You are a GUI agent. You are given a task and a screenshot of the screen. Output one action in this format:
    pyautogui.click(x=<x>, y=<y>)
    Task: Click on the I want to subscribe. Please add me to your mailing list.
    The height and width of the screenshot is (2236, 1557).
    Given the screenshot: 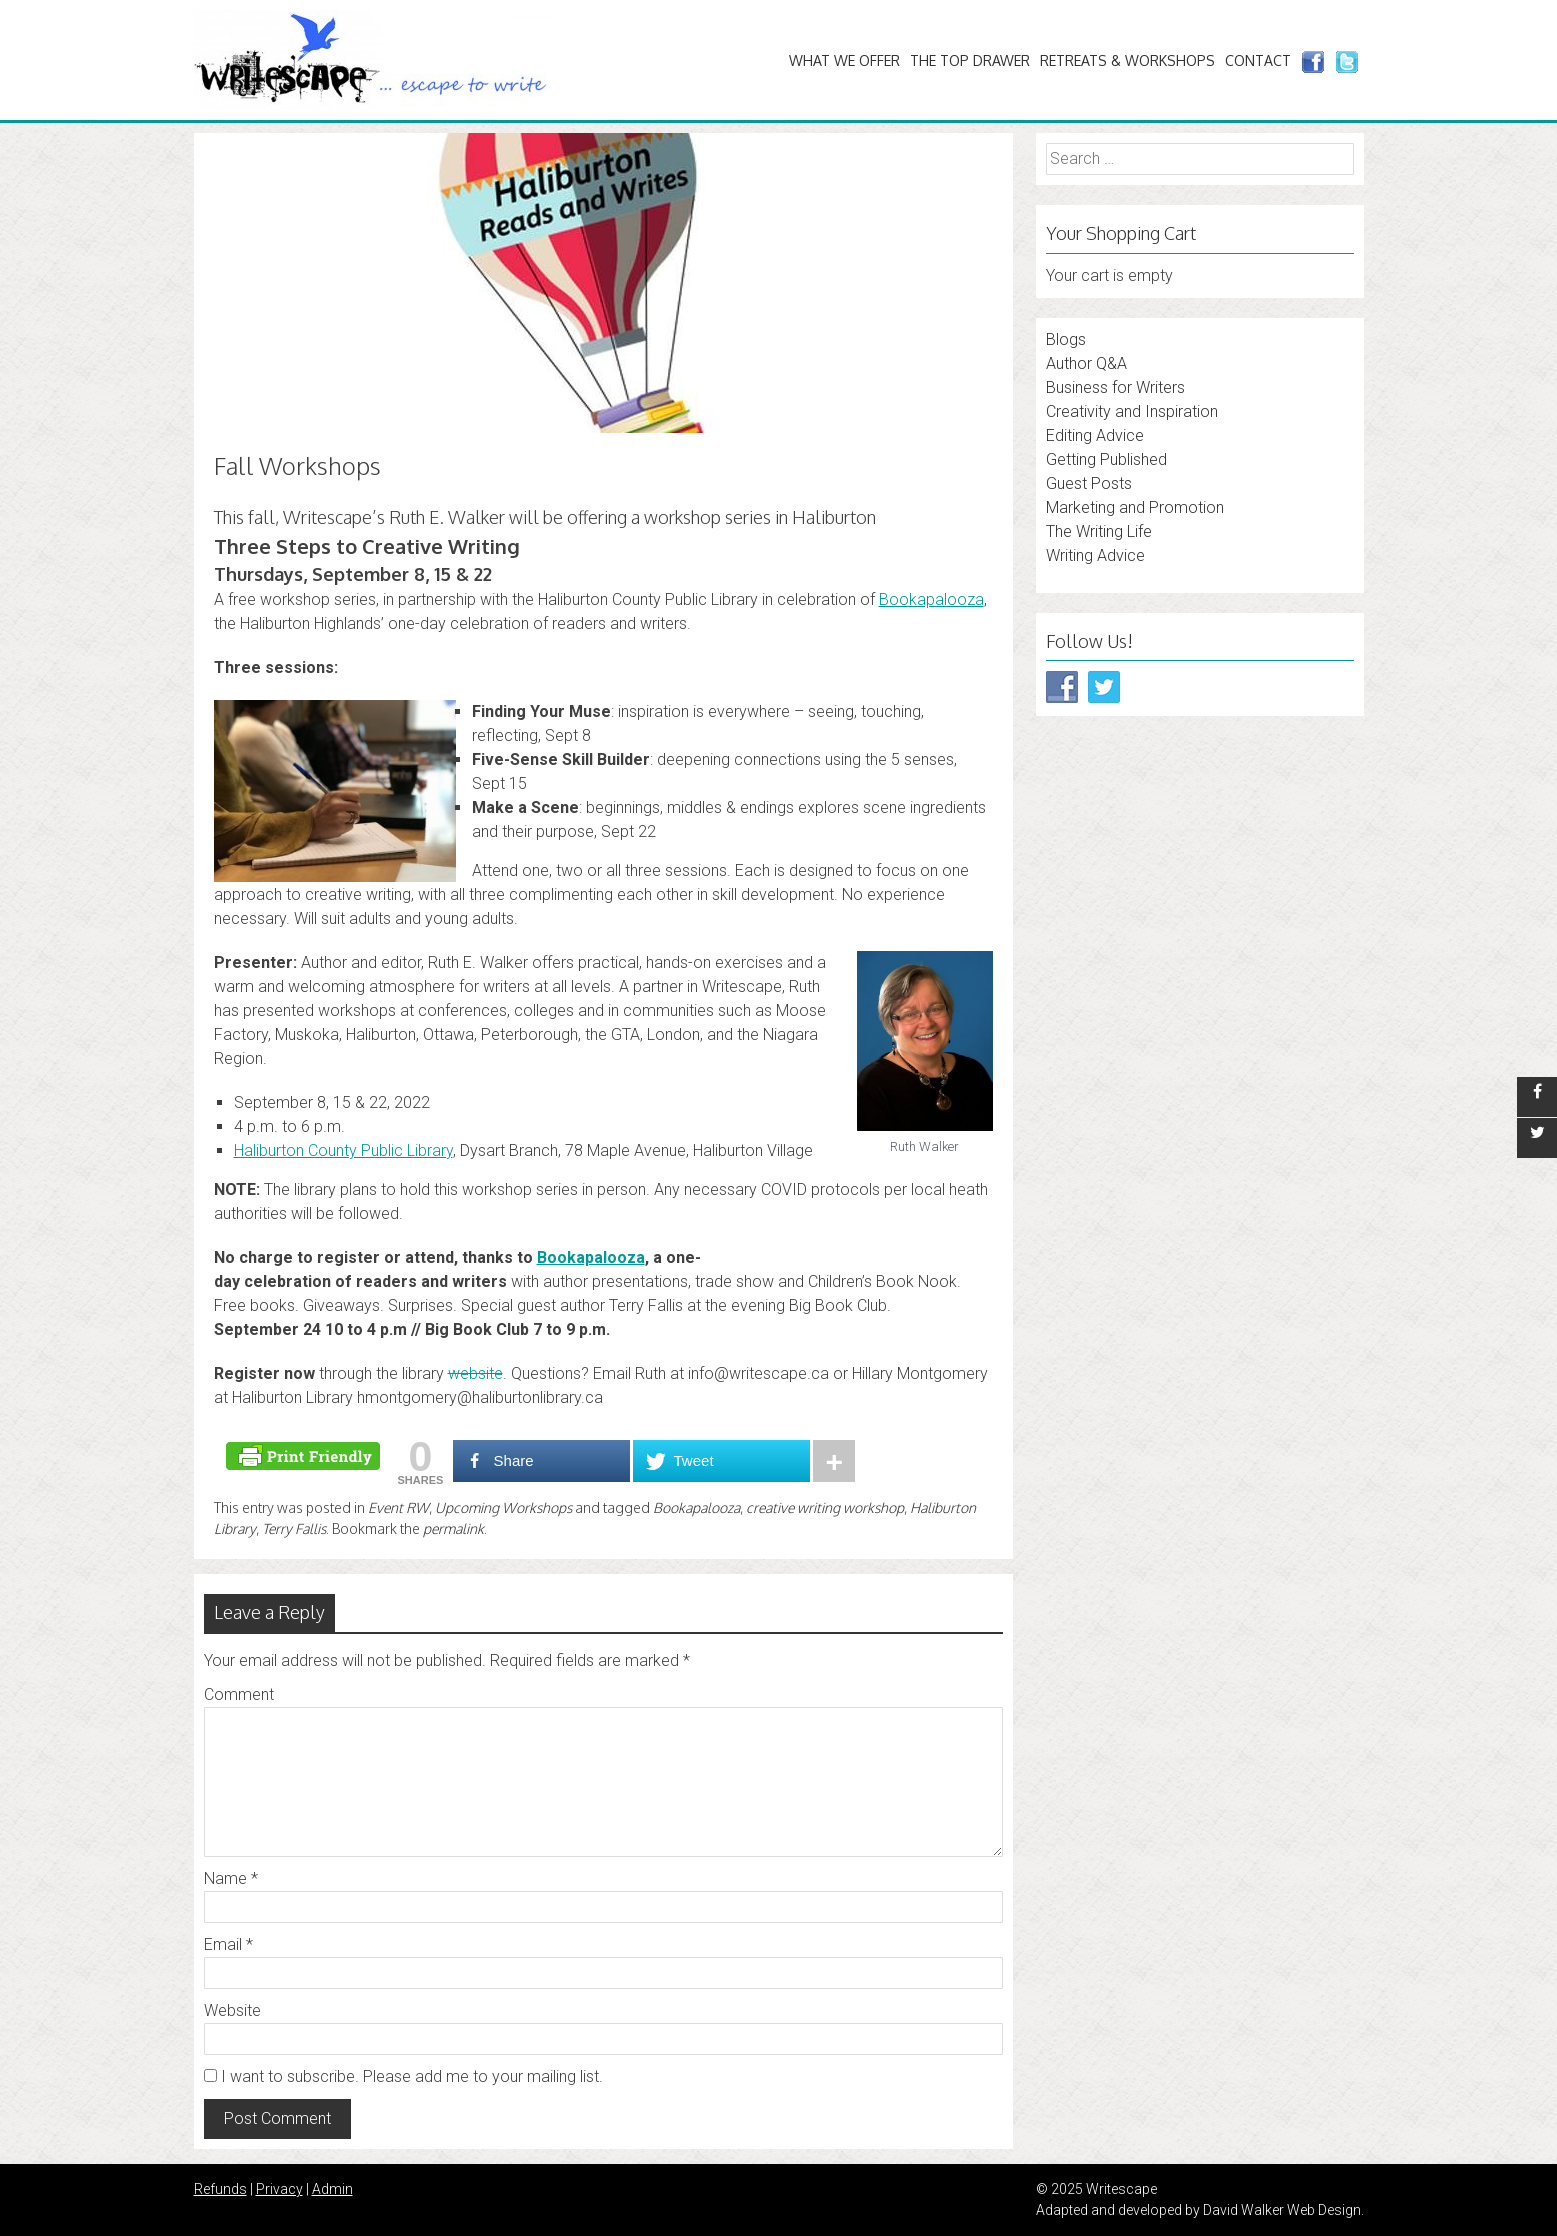 What is the action you would take?
    pyautogui.click(x=403, y=2076)
    